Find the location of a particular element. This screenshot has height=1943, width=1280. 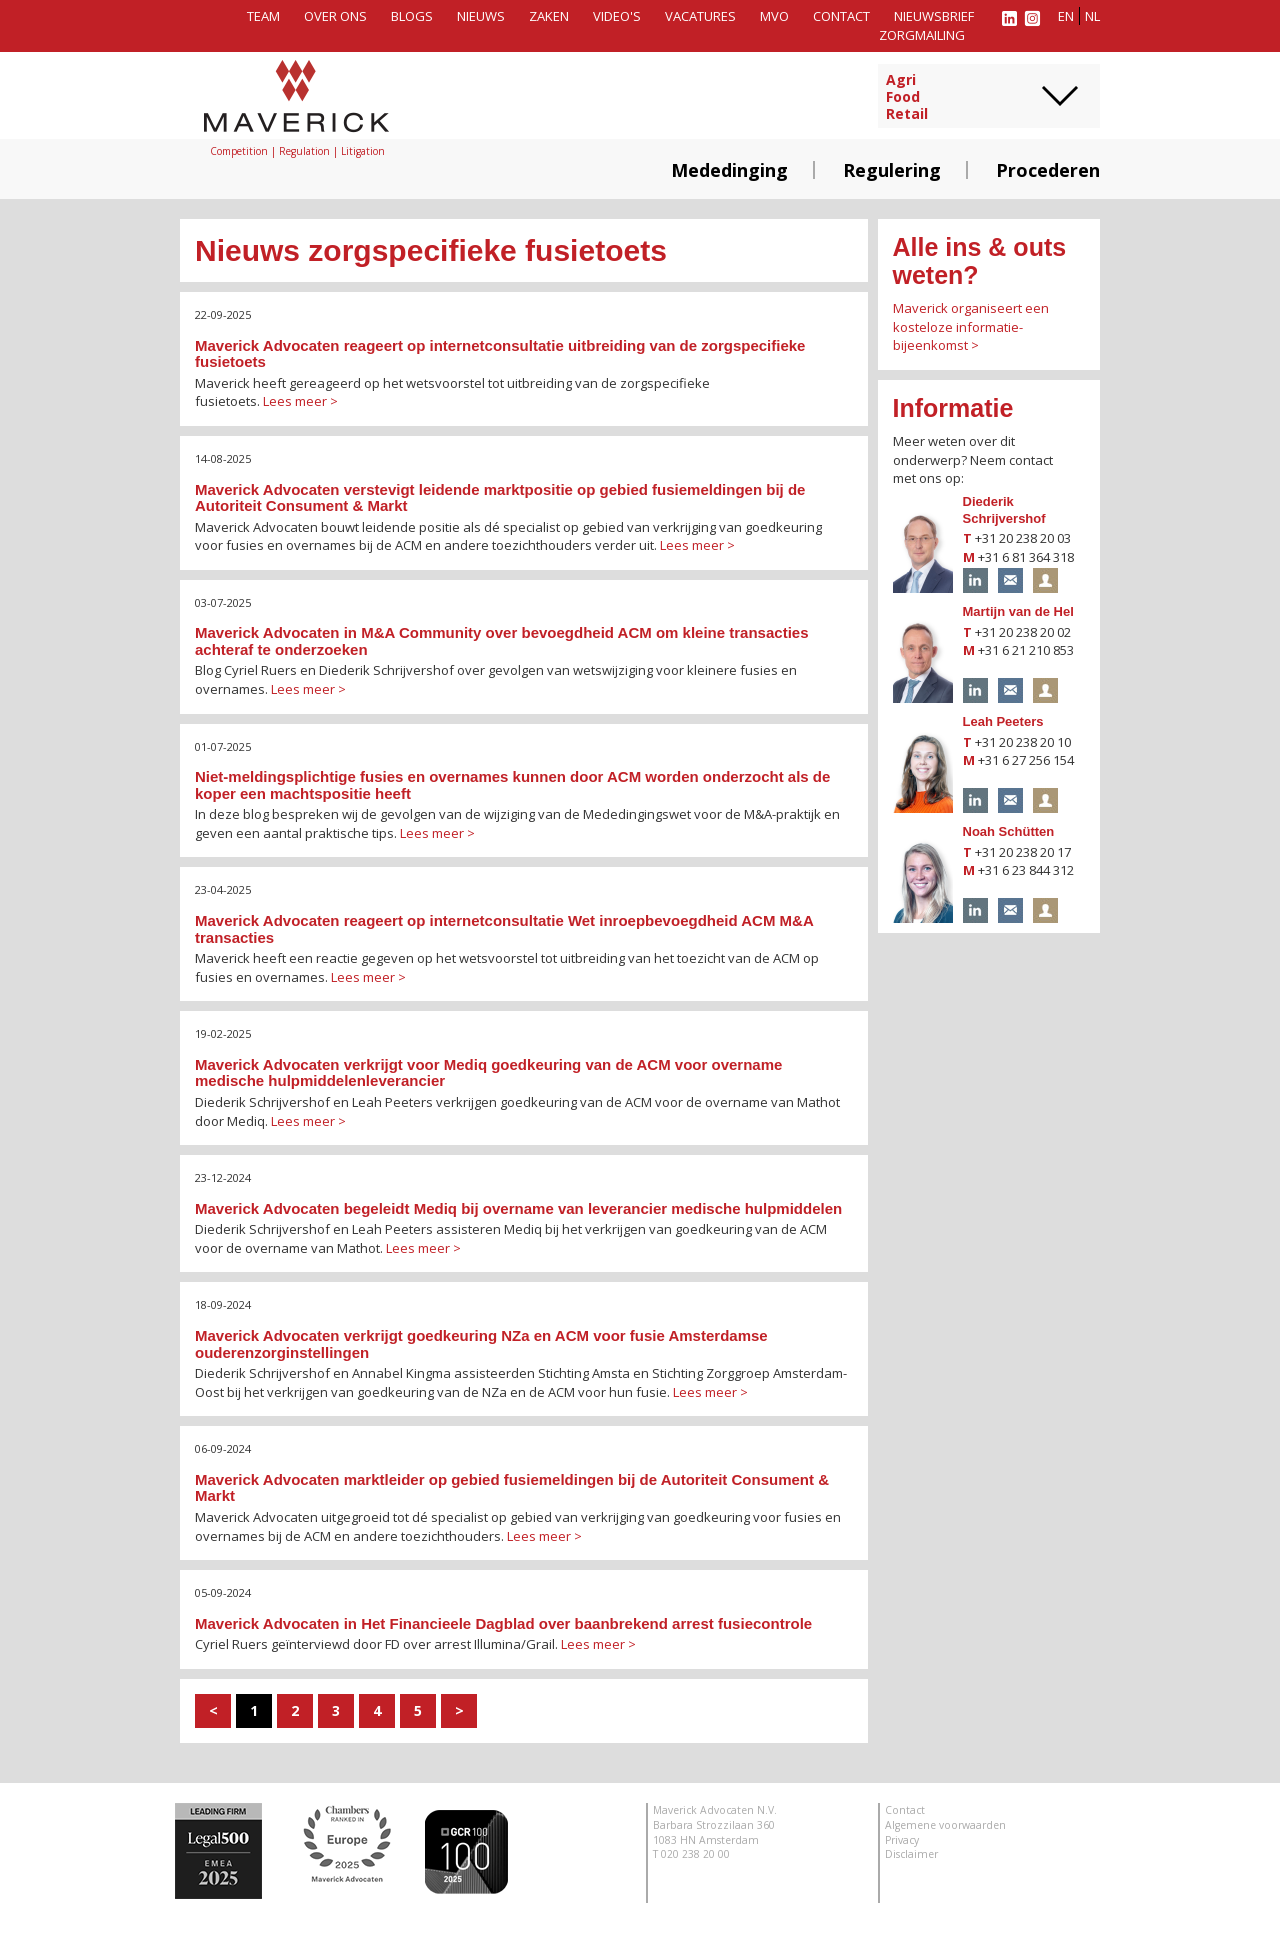

nl is located at coordinates (1092, 16).